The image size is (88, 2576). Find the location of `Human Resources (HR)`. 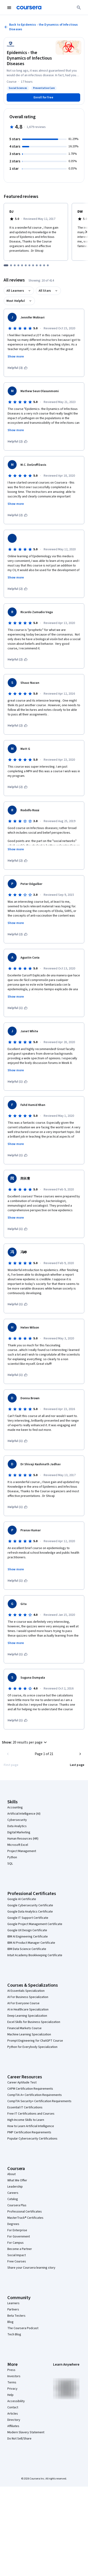

Human Resources (HR) is located at coordinates (22, 1838).